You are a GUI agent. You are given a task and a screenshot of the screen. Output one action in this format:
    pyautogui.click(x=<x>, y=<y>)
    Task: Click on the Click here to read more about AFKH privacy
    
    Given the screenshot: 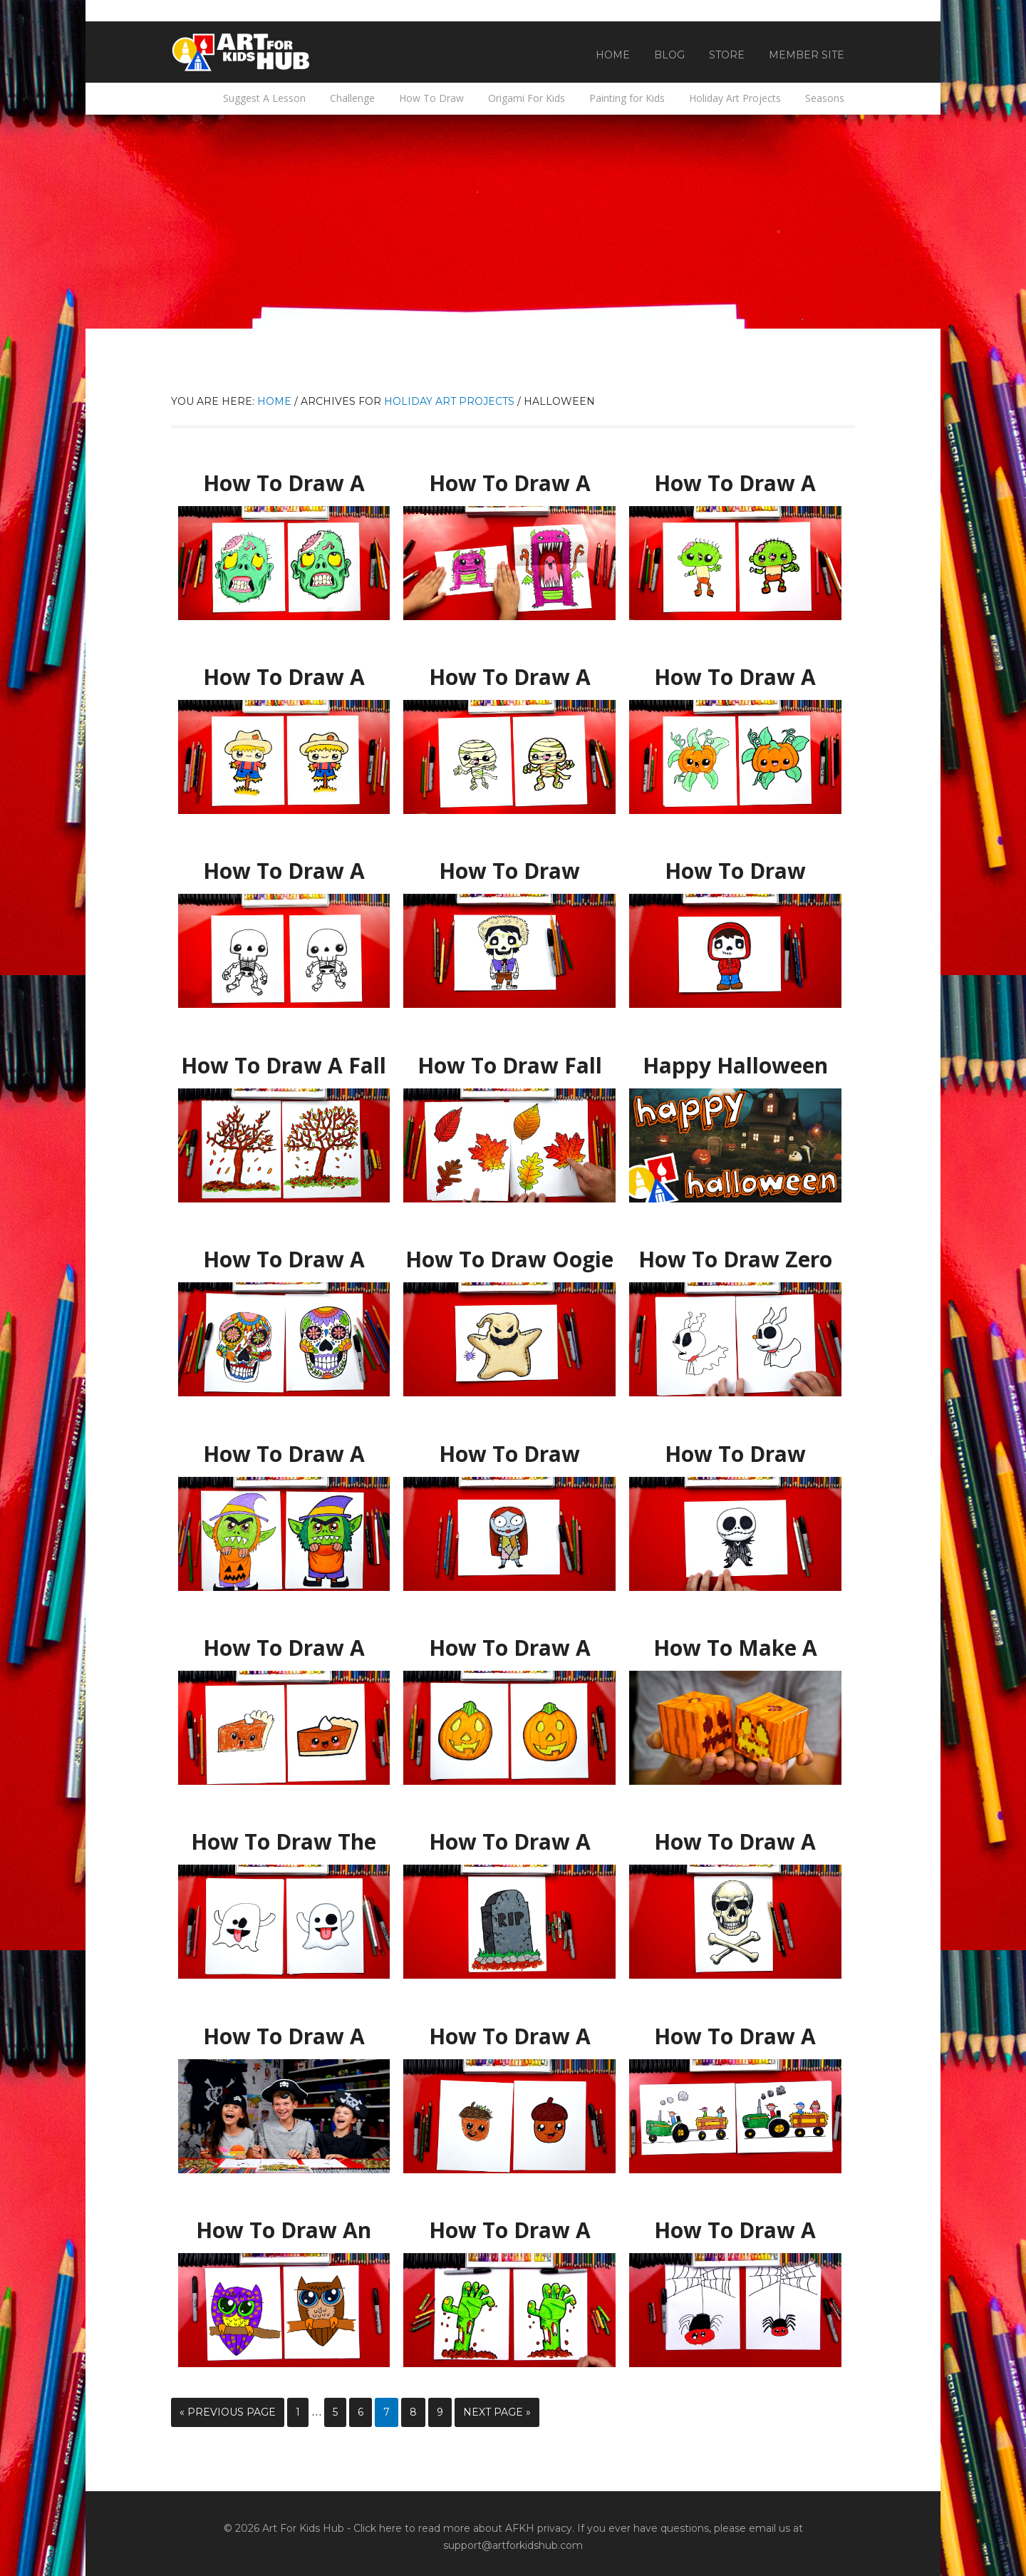 What is the action you would take?
    pyautogui.click(x=462, y=2528)
    